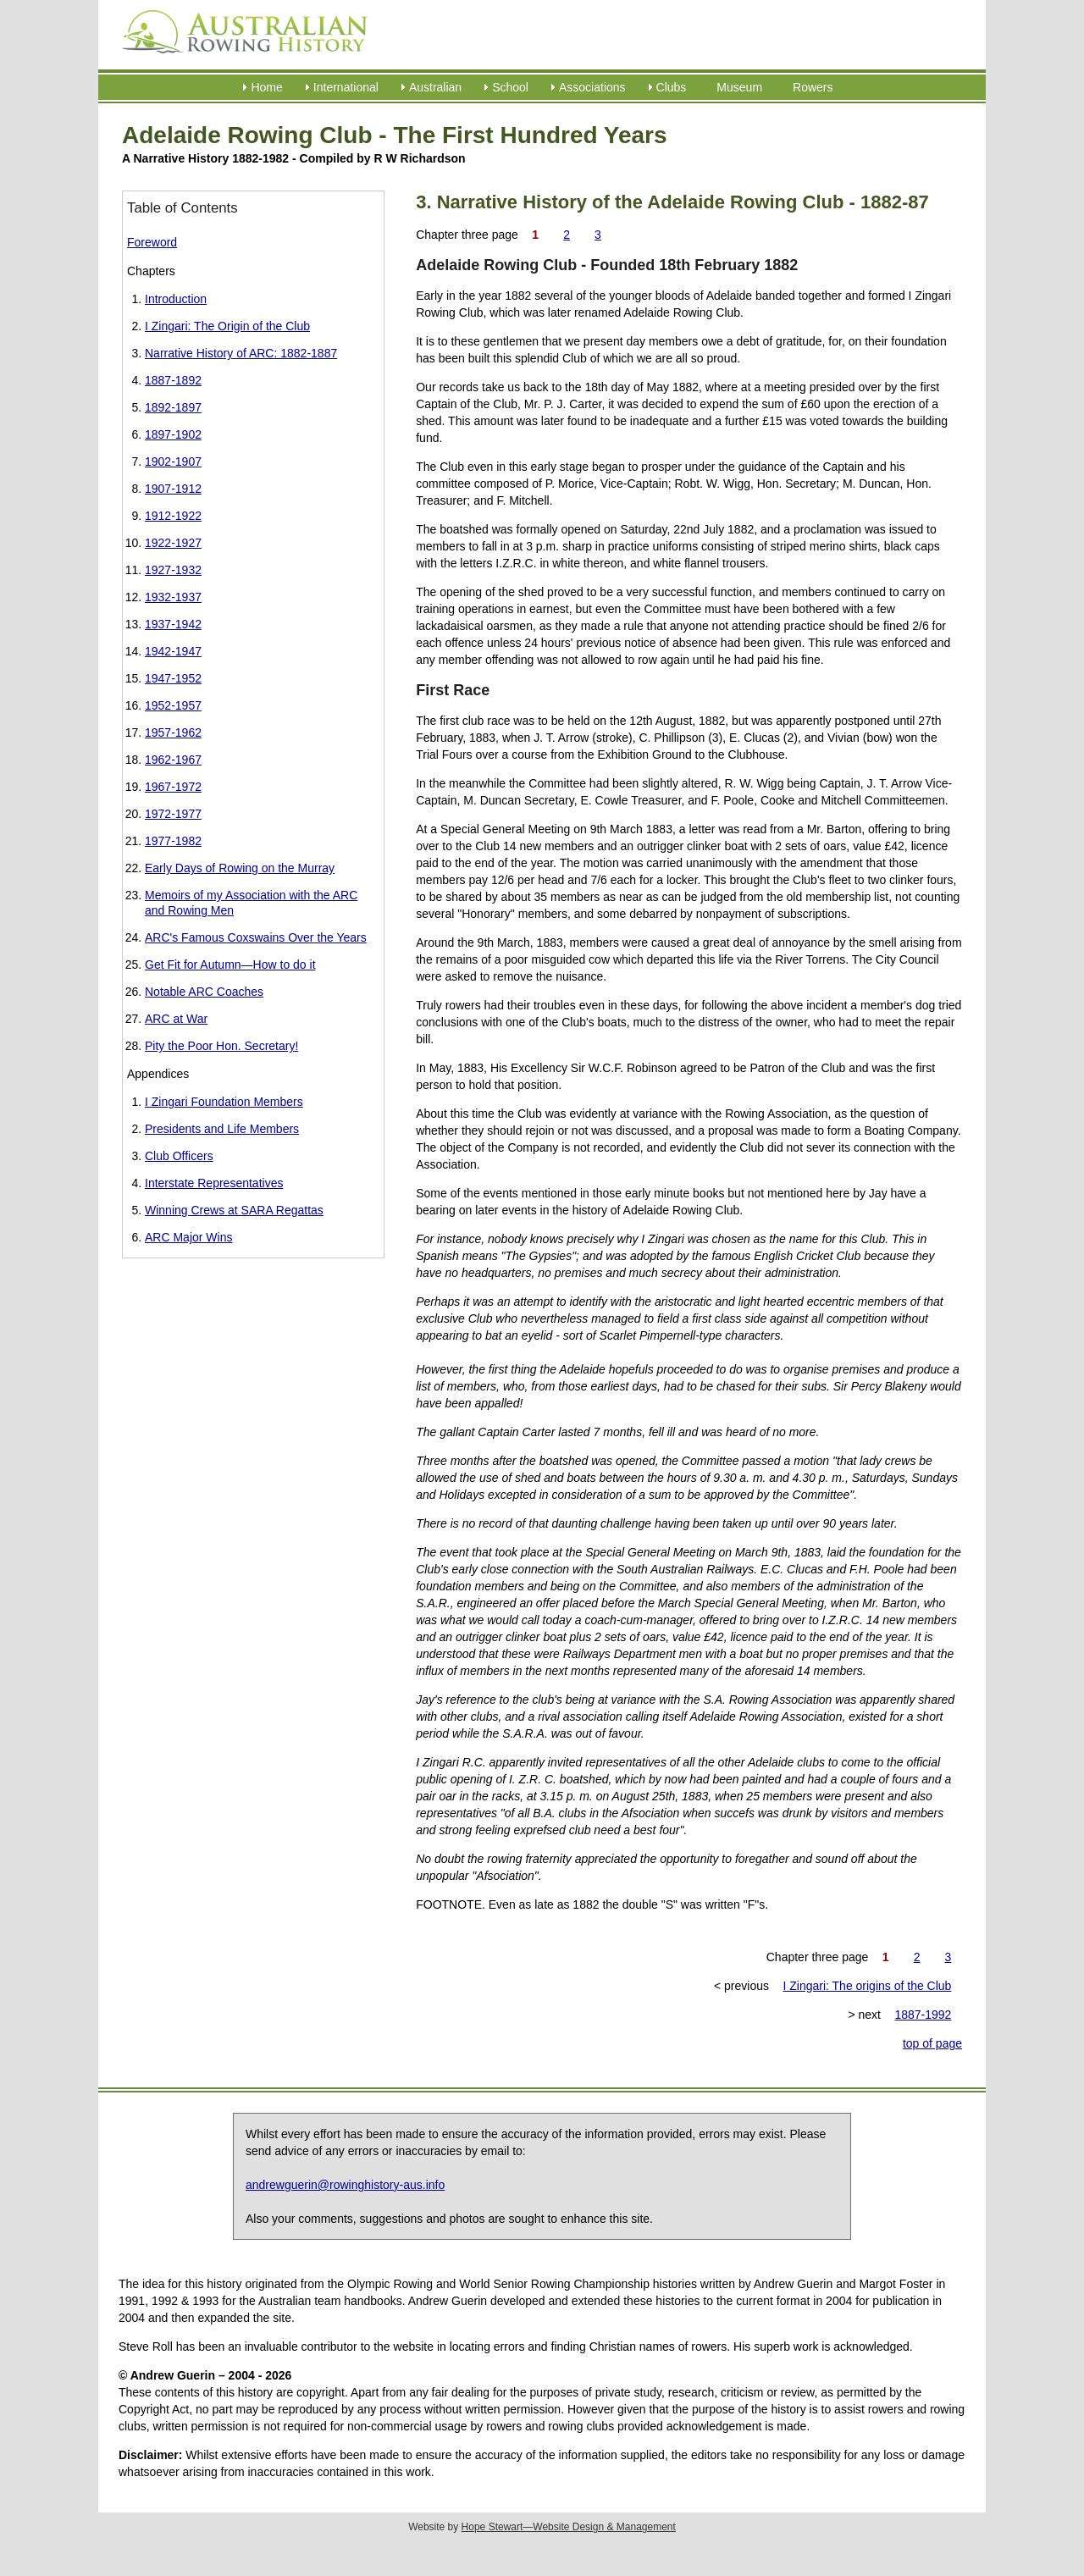  Describe the element at coordinates (173, 814) in the screenshot. I see `1972-1977` at that location.